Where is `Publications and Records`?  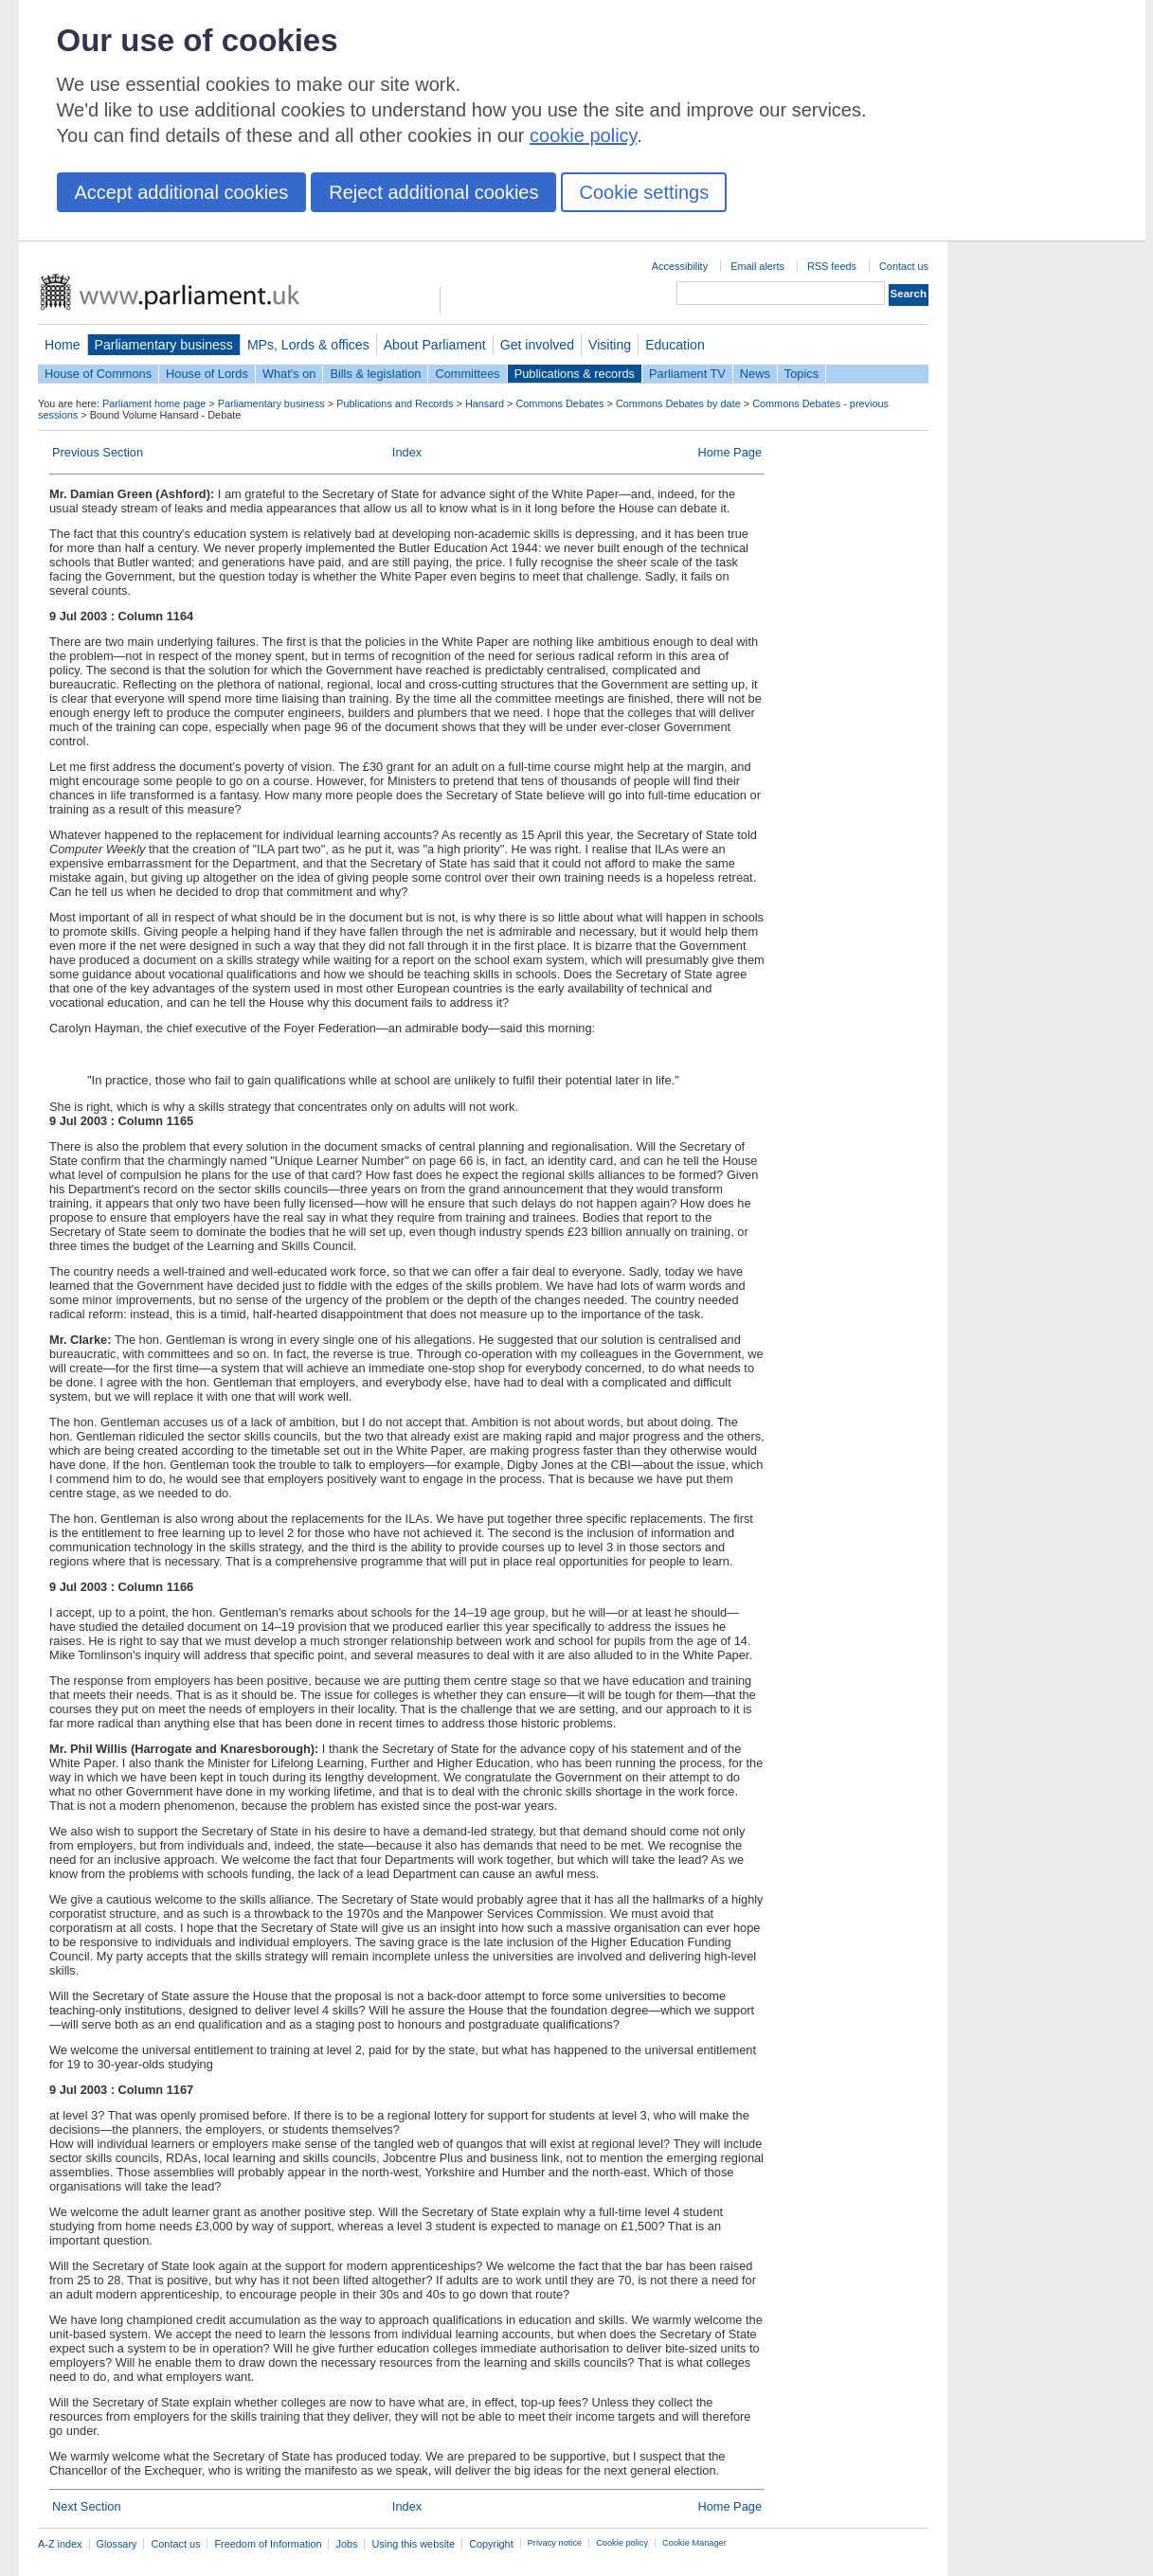
Publications and Records is located at coordinates (394, 403).